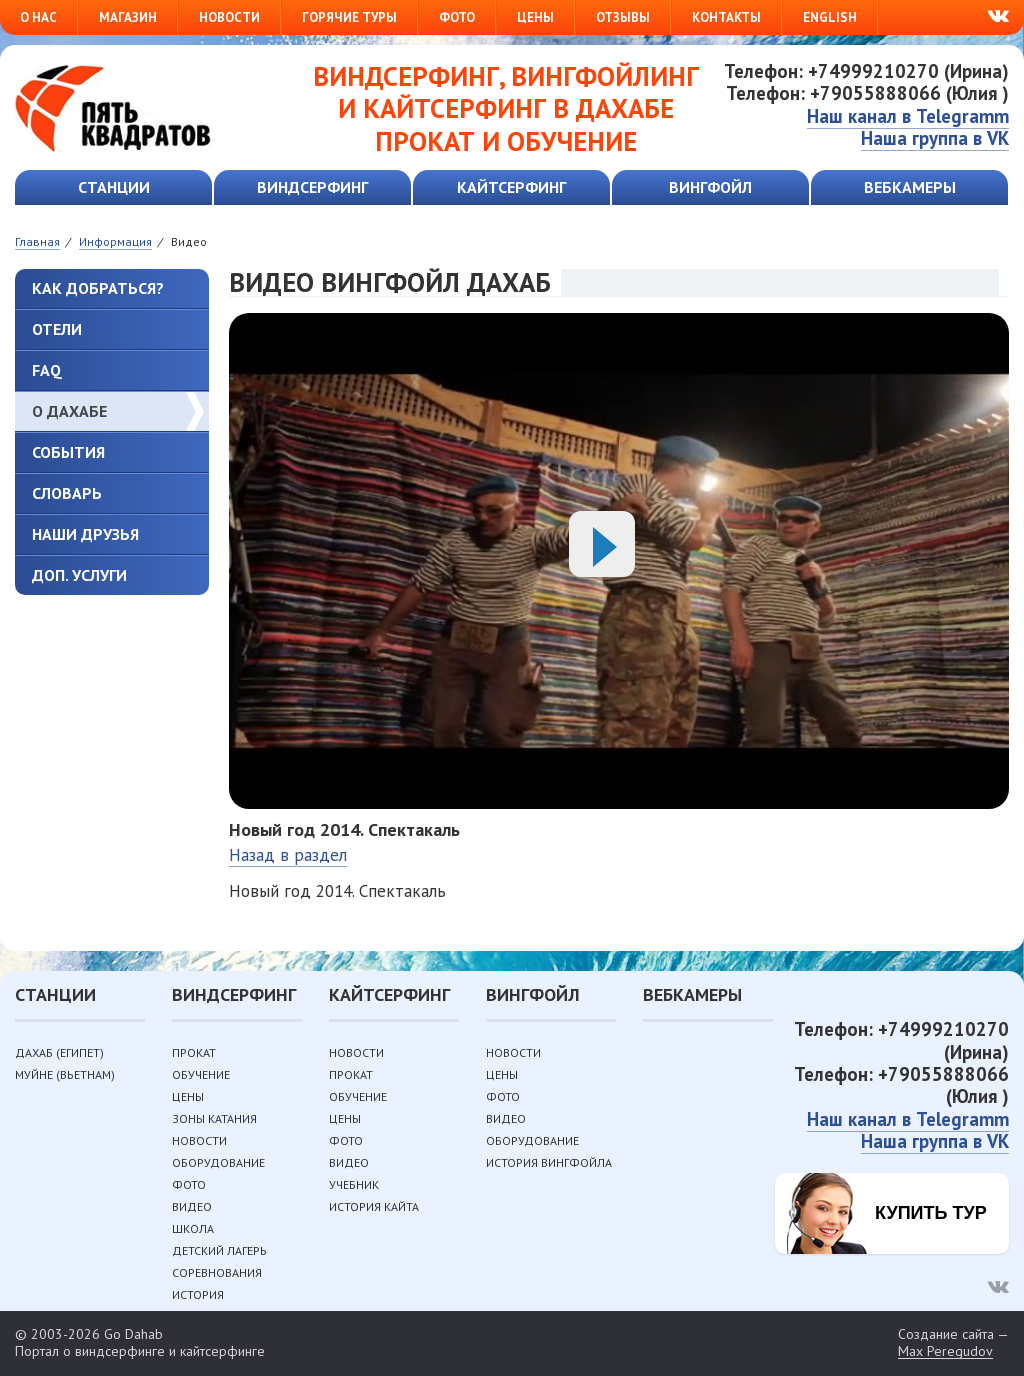 The height and width of the screenshot is (1376, 1024). What do you see at coordinates (57, 329) in the screenshot?
I see `Отели` at bounding box center [57, 329].